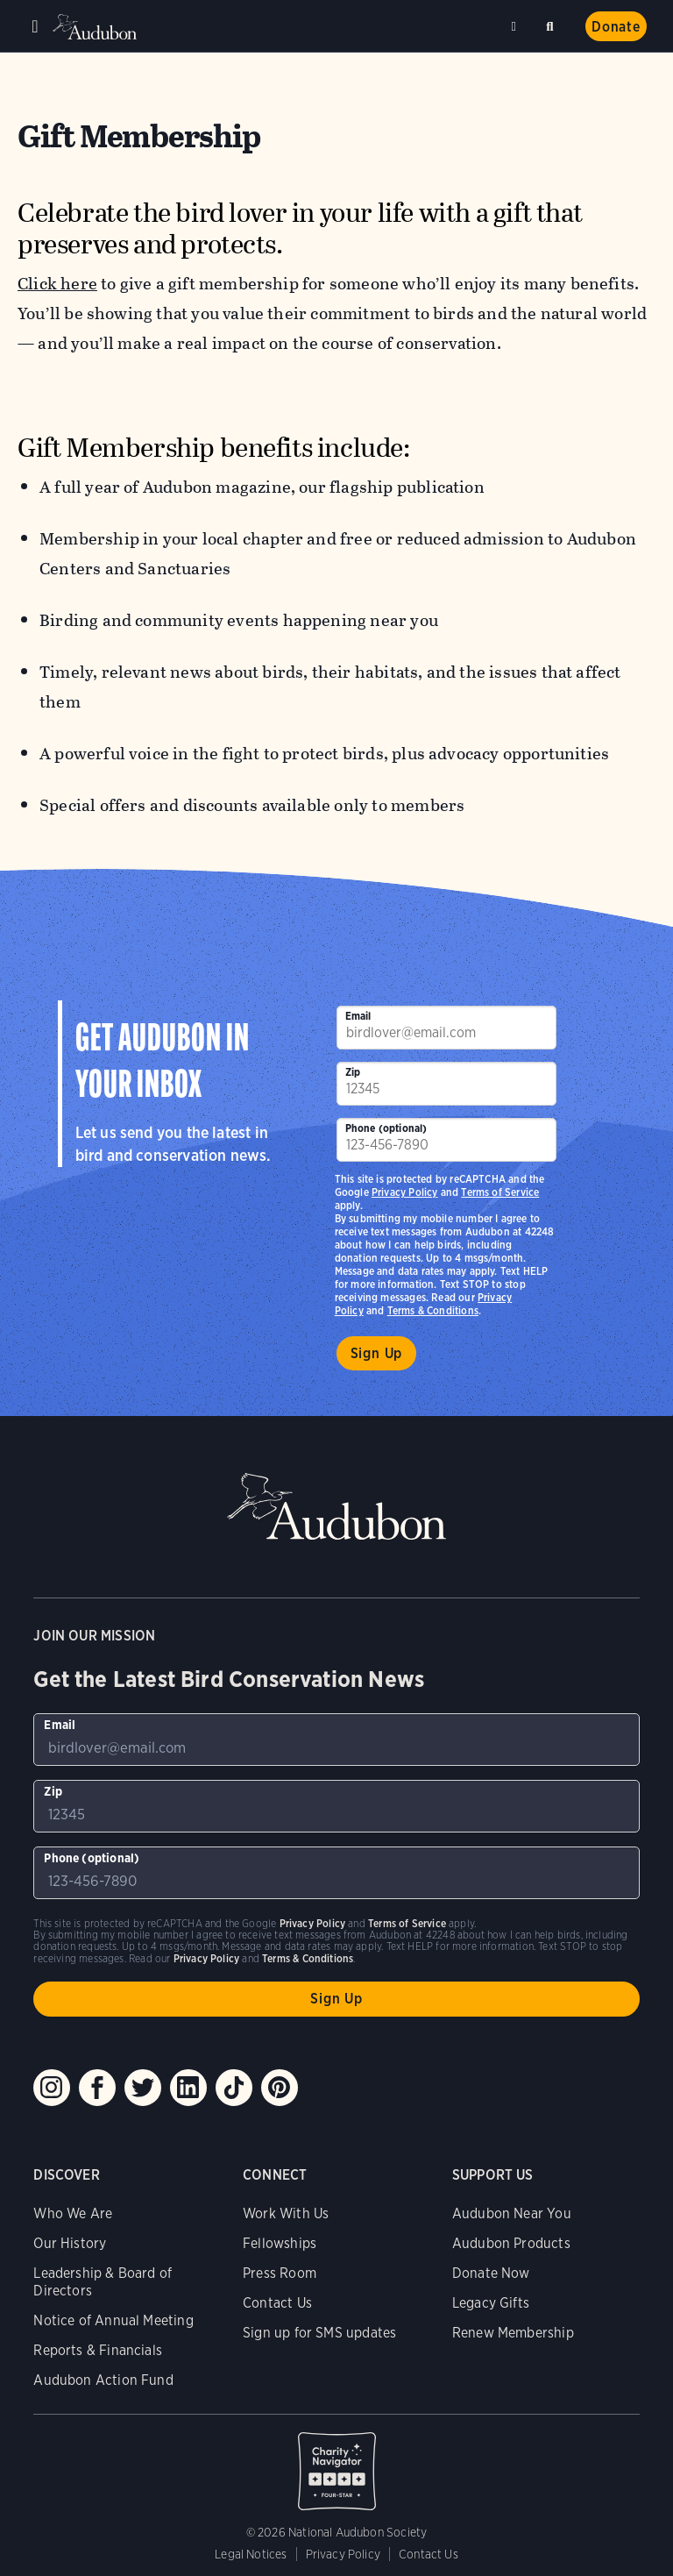  I want to click on Legacy Gifts, so click(490, 2303).